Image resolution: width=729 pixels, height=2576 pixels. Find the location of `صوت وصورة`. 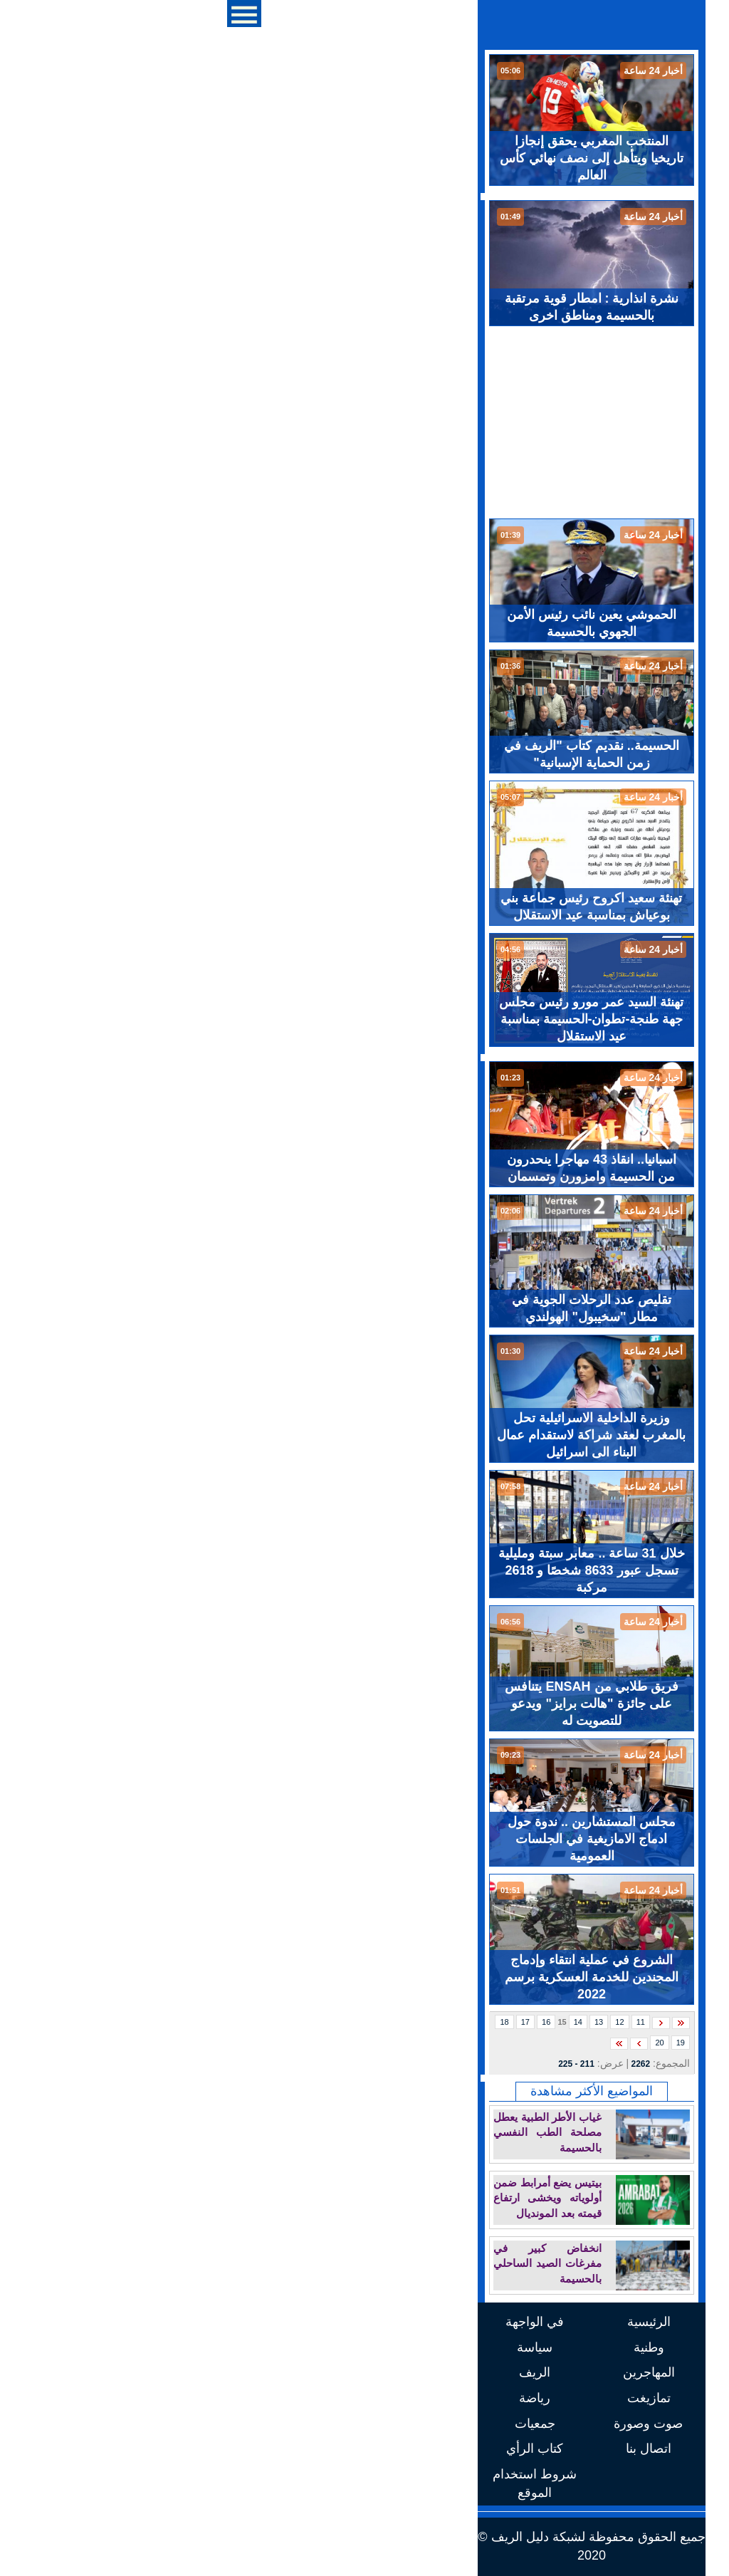

صوت وصورة is located at coordinates (421, 2423).